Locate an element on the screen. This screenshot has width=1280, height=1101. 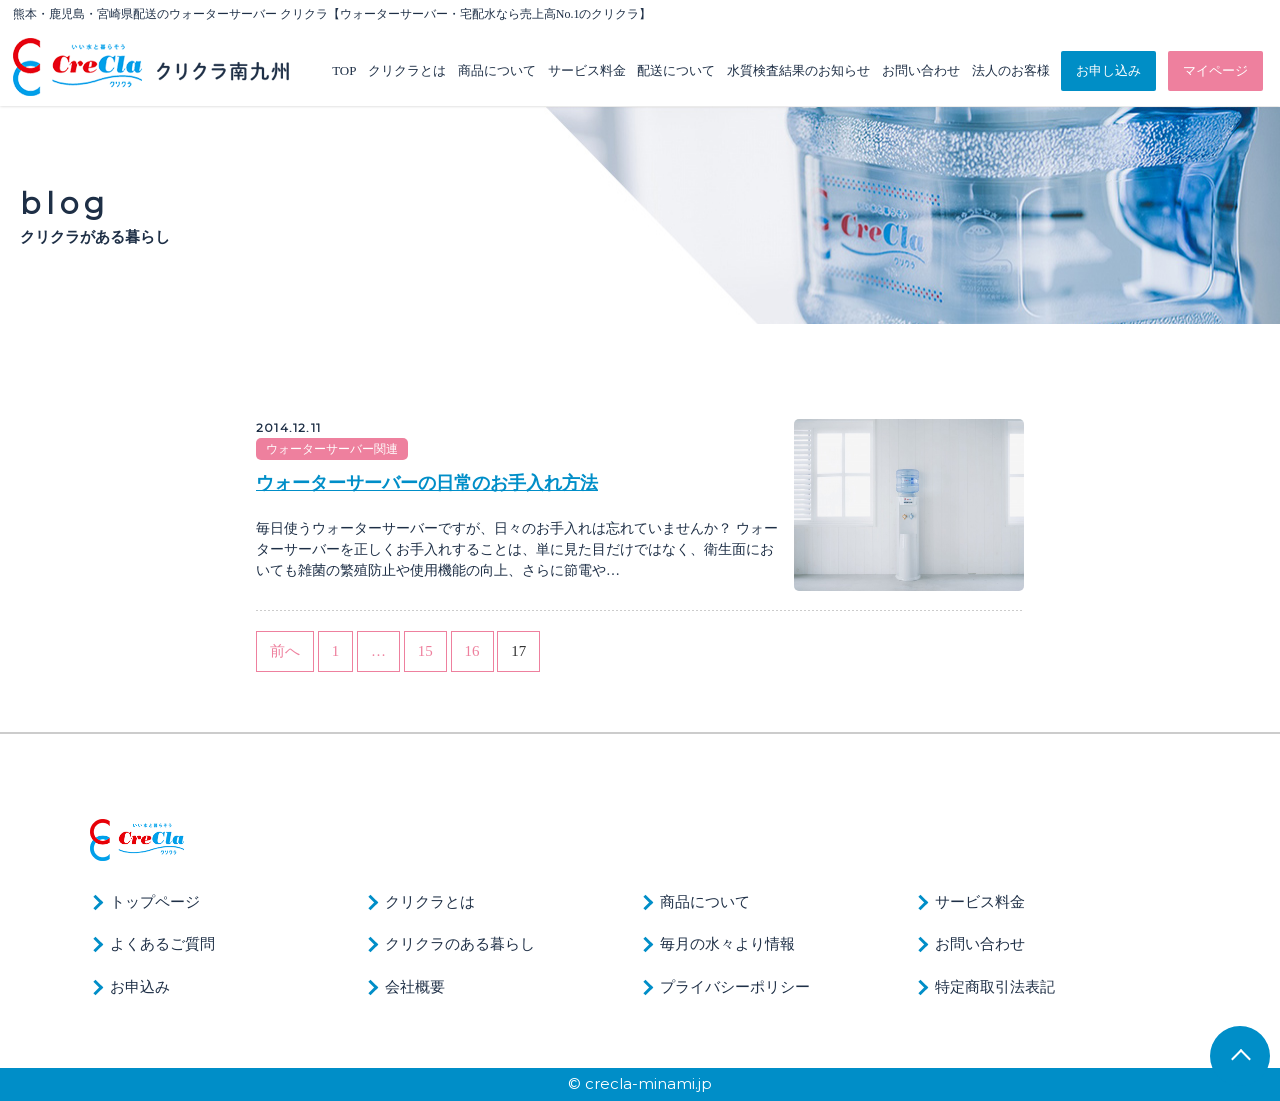
サービス料金 is located at coordinates (587, 70).